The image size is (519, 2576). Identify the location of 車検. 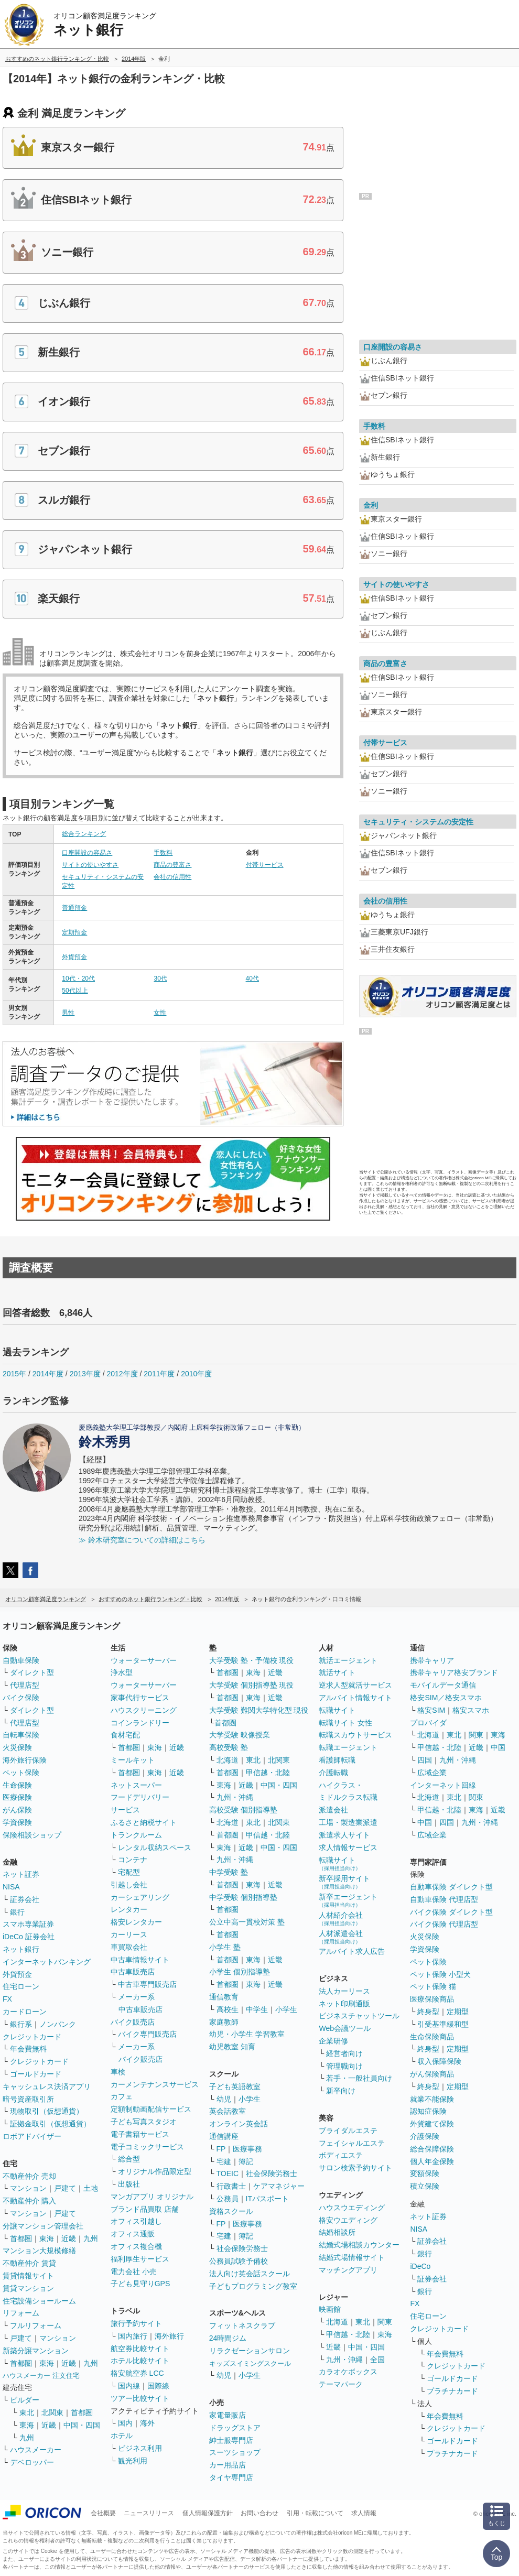
(118, 2072).